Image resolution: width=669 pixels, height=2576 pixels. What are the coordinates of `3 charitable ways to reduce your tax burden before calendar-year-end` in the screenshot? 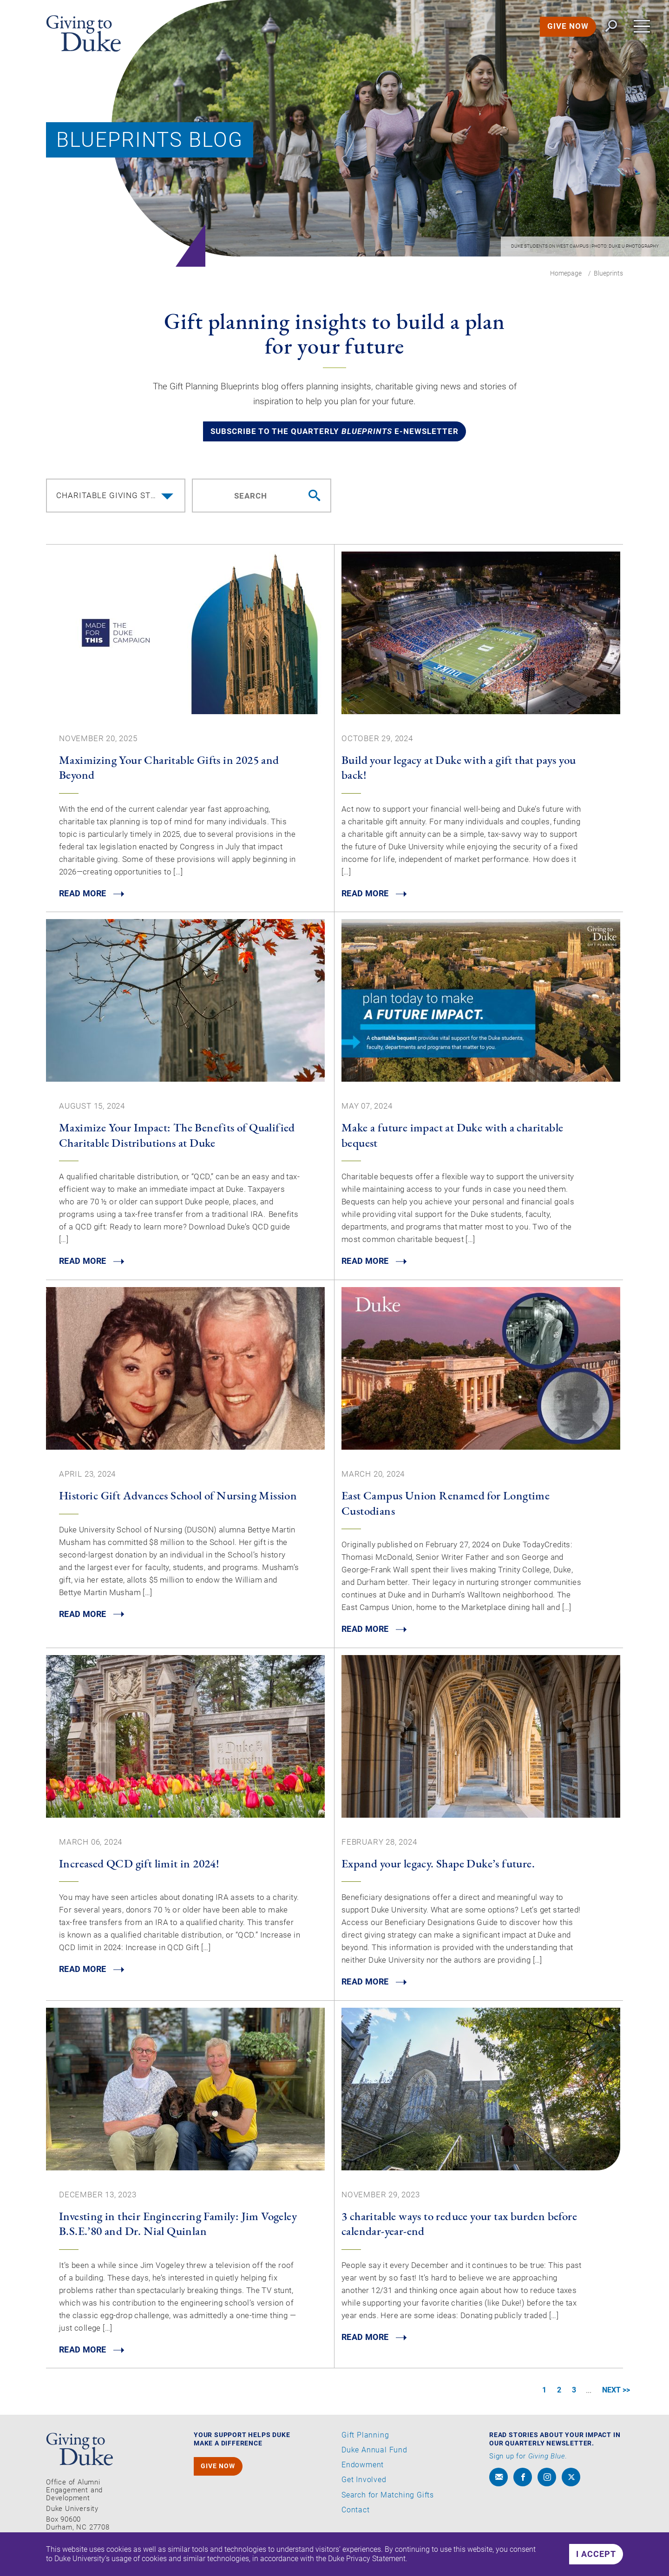 It's located at (459, 2226).